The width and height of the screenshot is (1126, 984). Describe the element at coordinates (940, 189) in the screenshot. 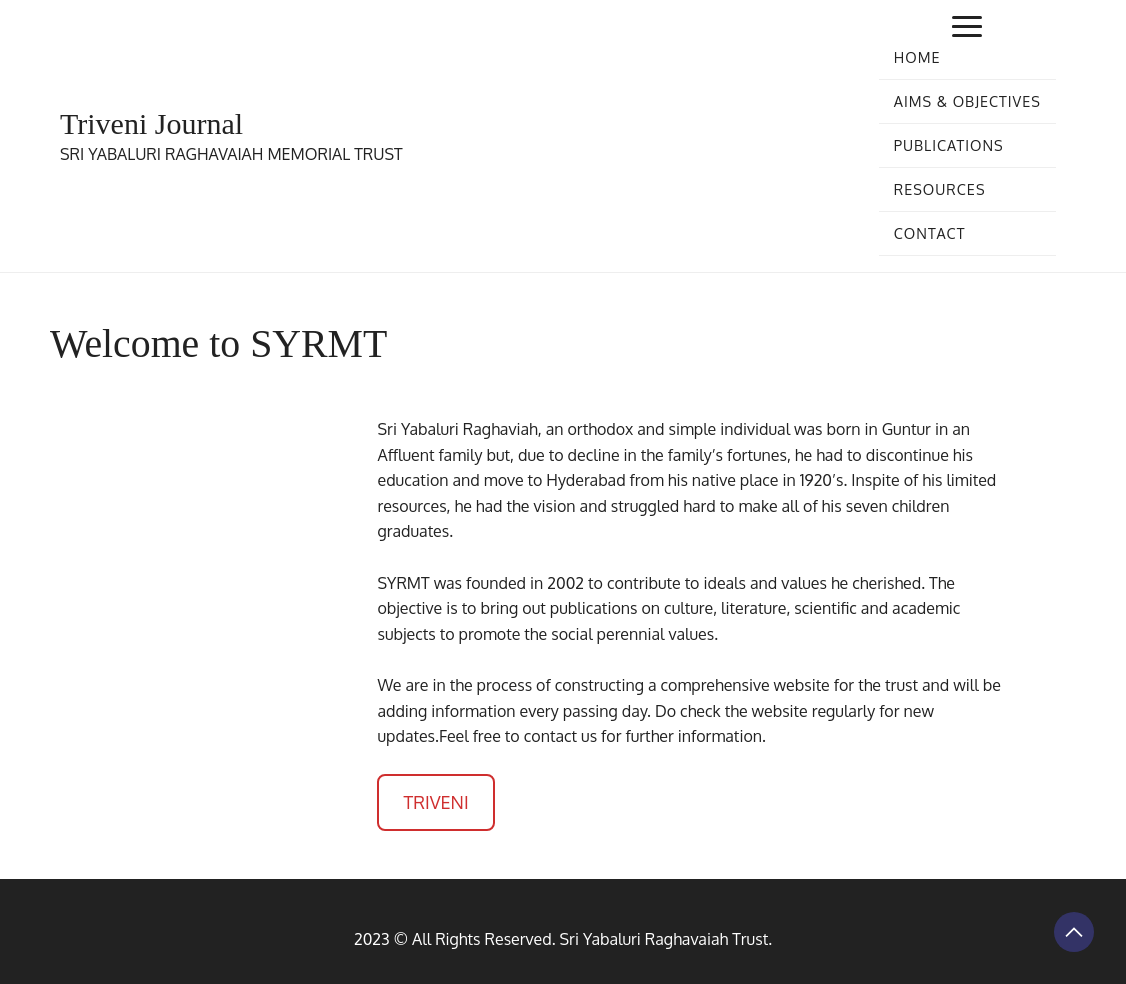

I see `Resources` at that location.